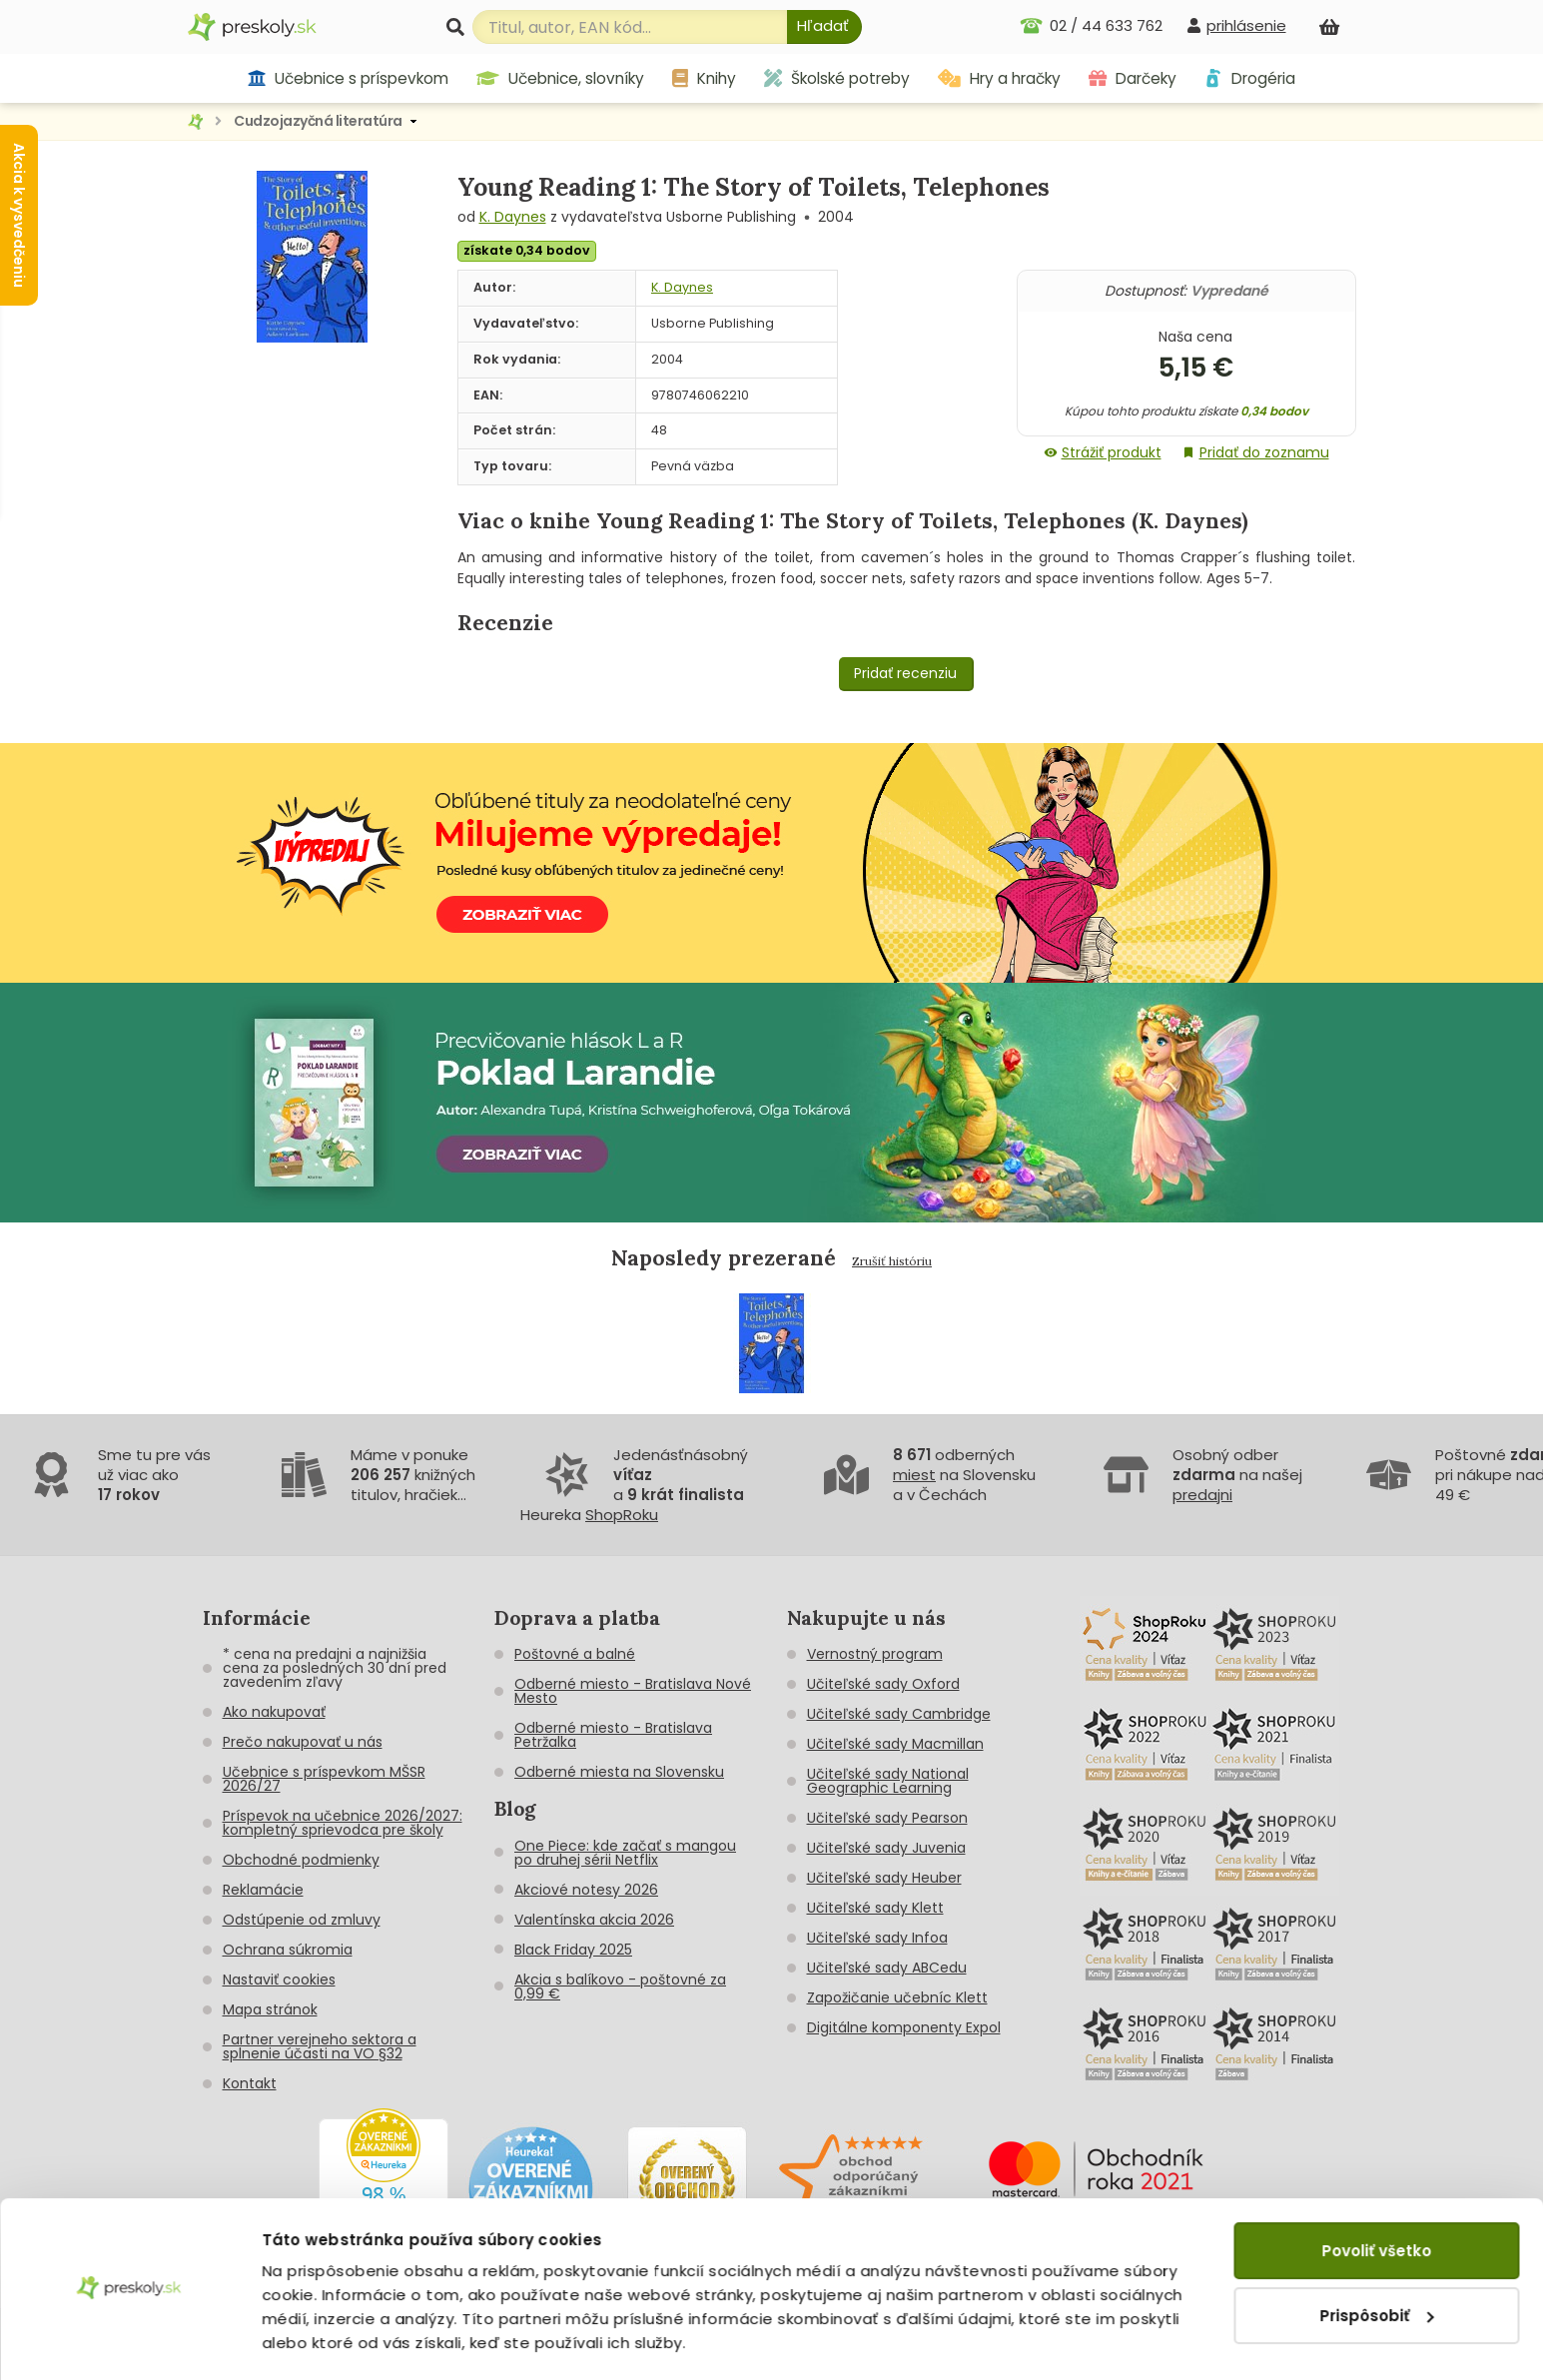  What do you see at coordinates (704, 78) in the screenshot?
I see `Knihy` at bounding box center [704, 78].